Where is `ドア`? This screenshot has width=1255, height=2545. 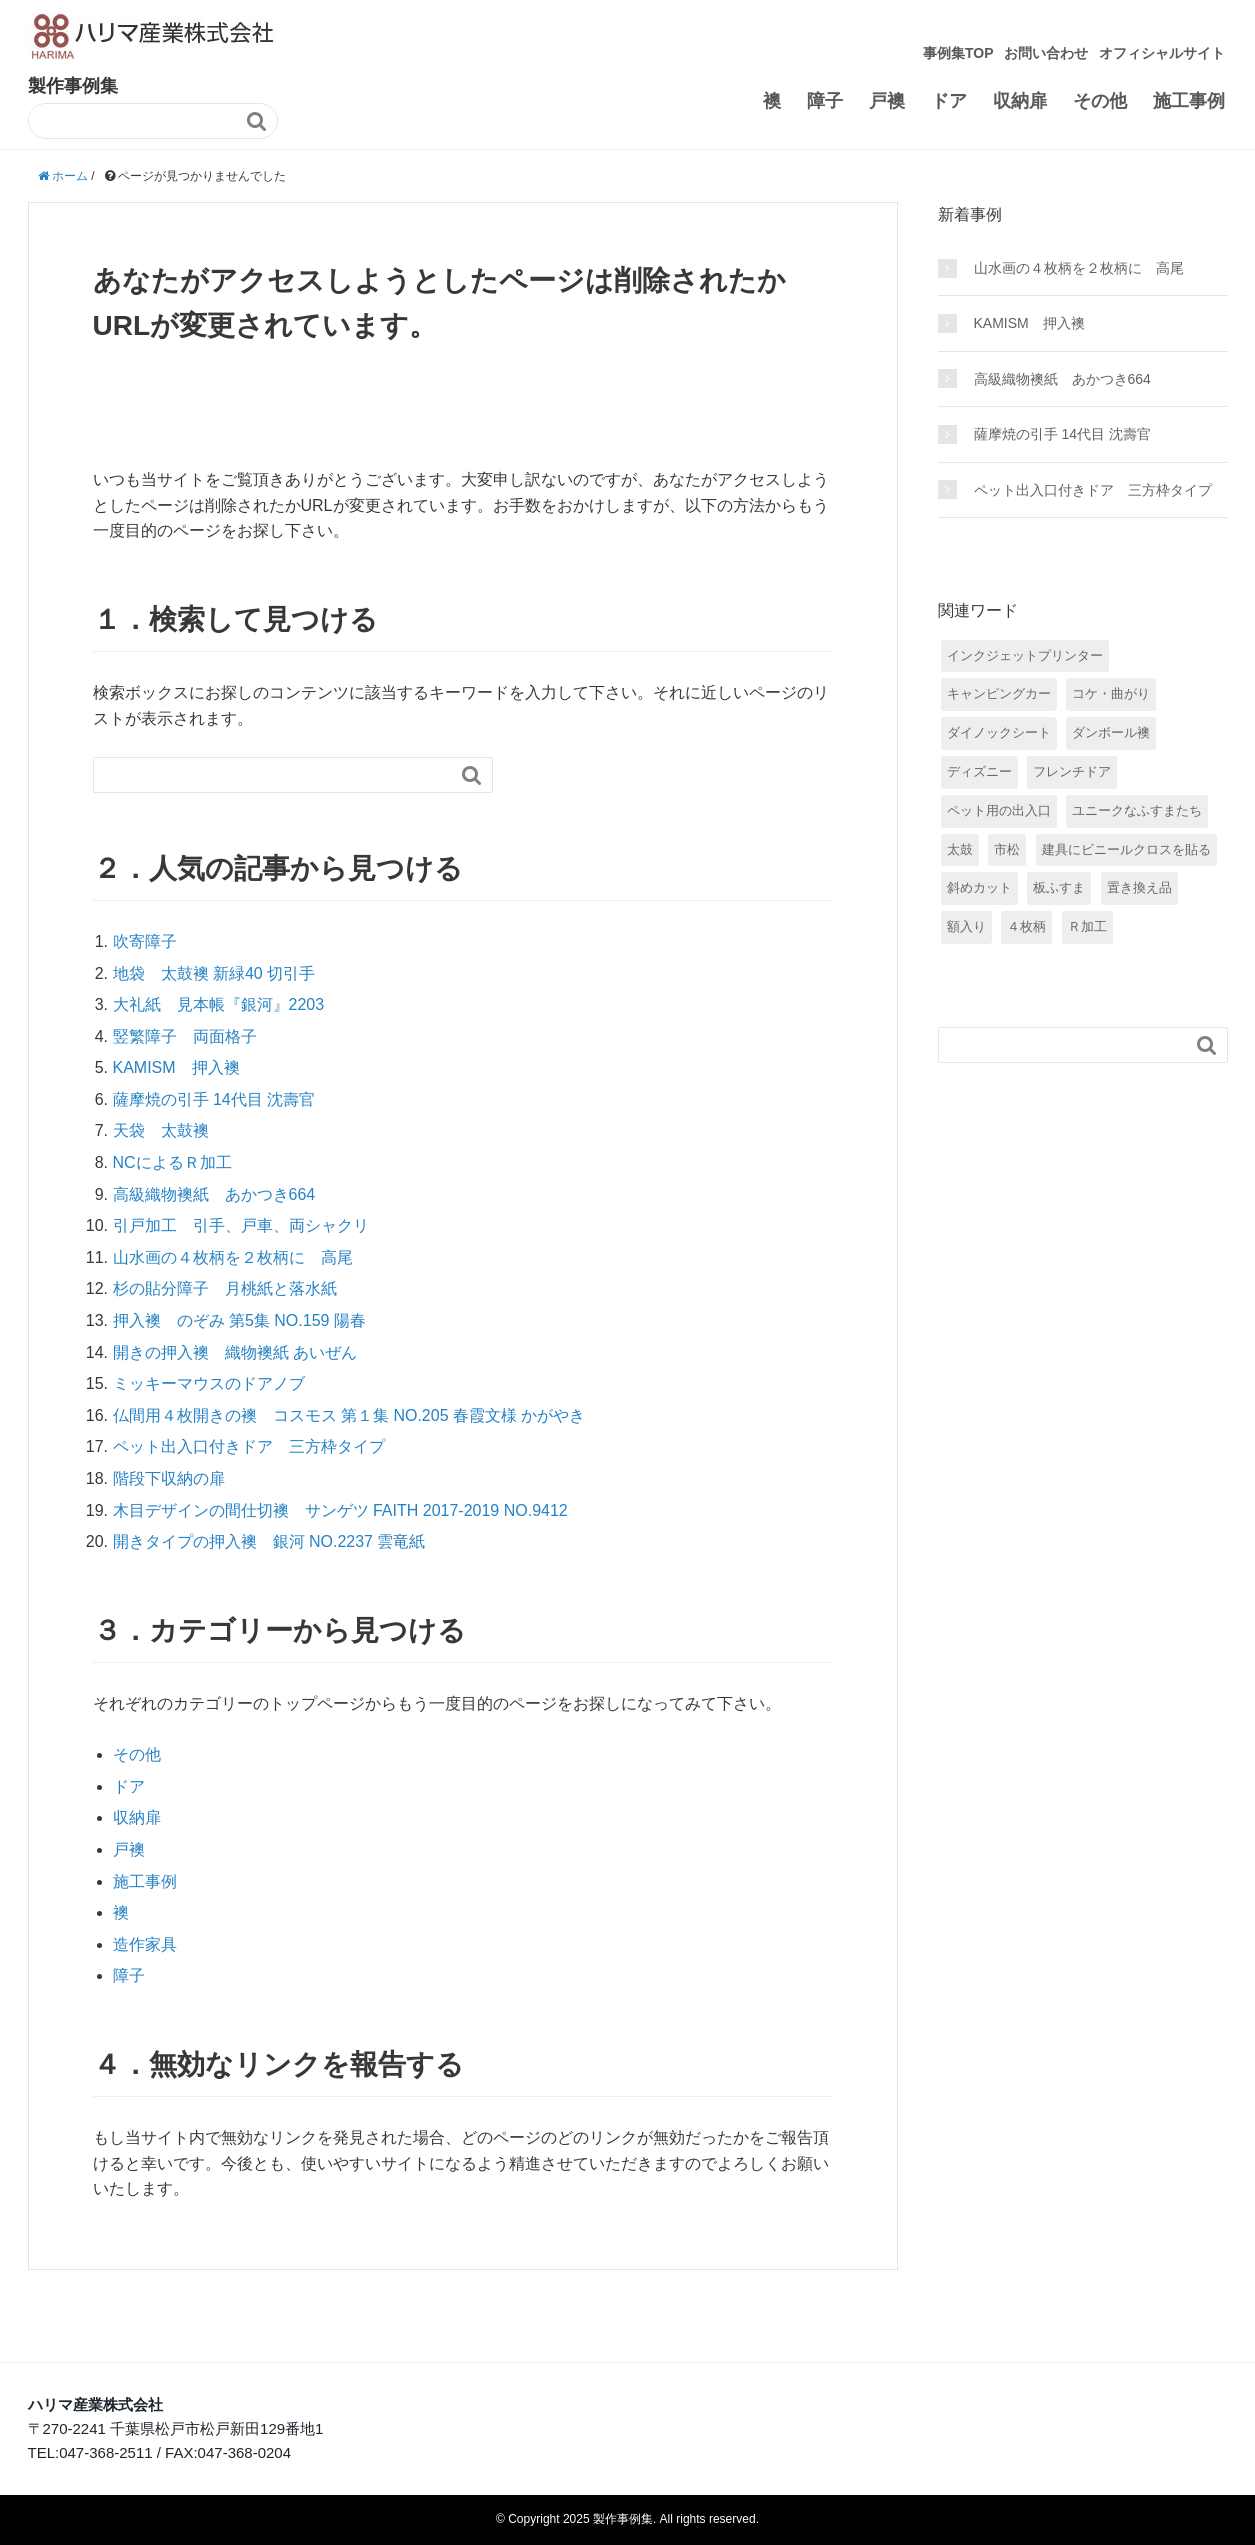 ドア is located at coordinates (949, 101).